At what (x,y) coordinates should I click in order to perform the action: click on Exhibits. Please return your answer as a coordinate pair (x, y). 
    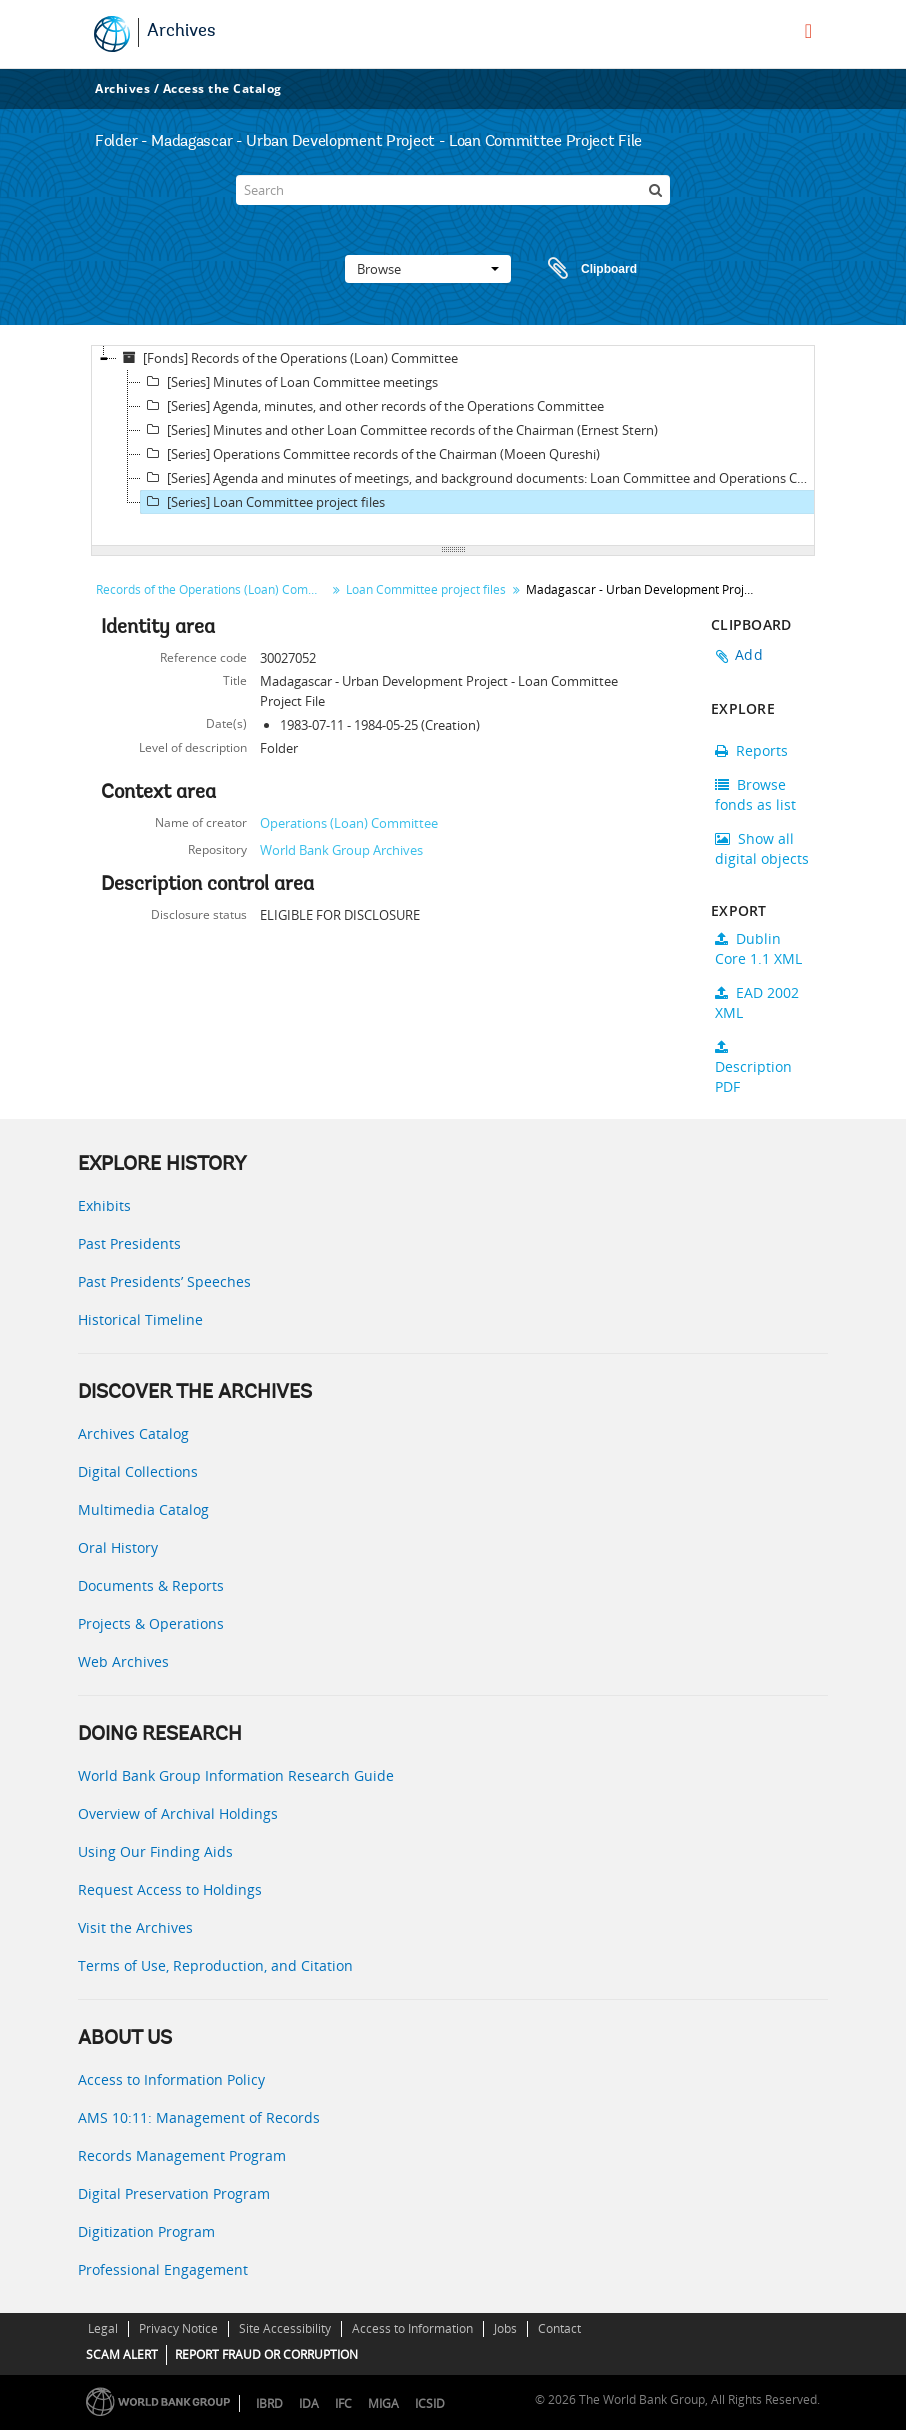
    Looking at the image, I should click on (104, 1205).